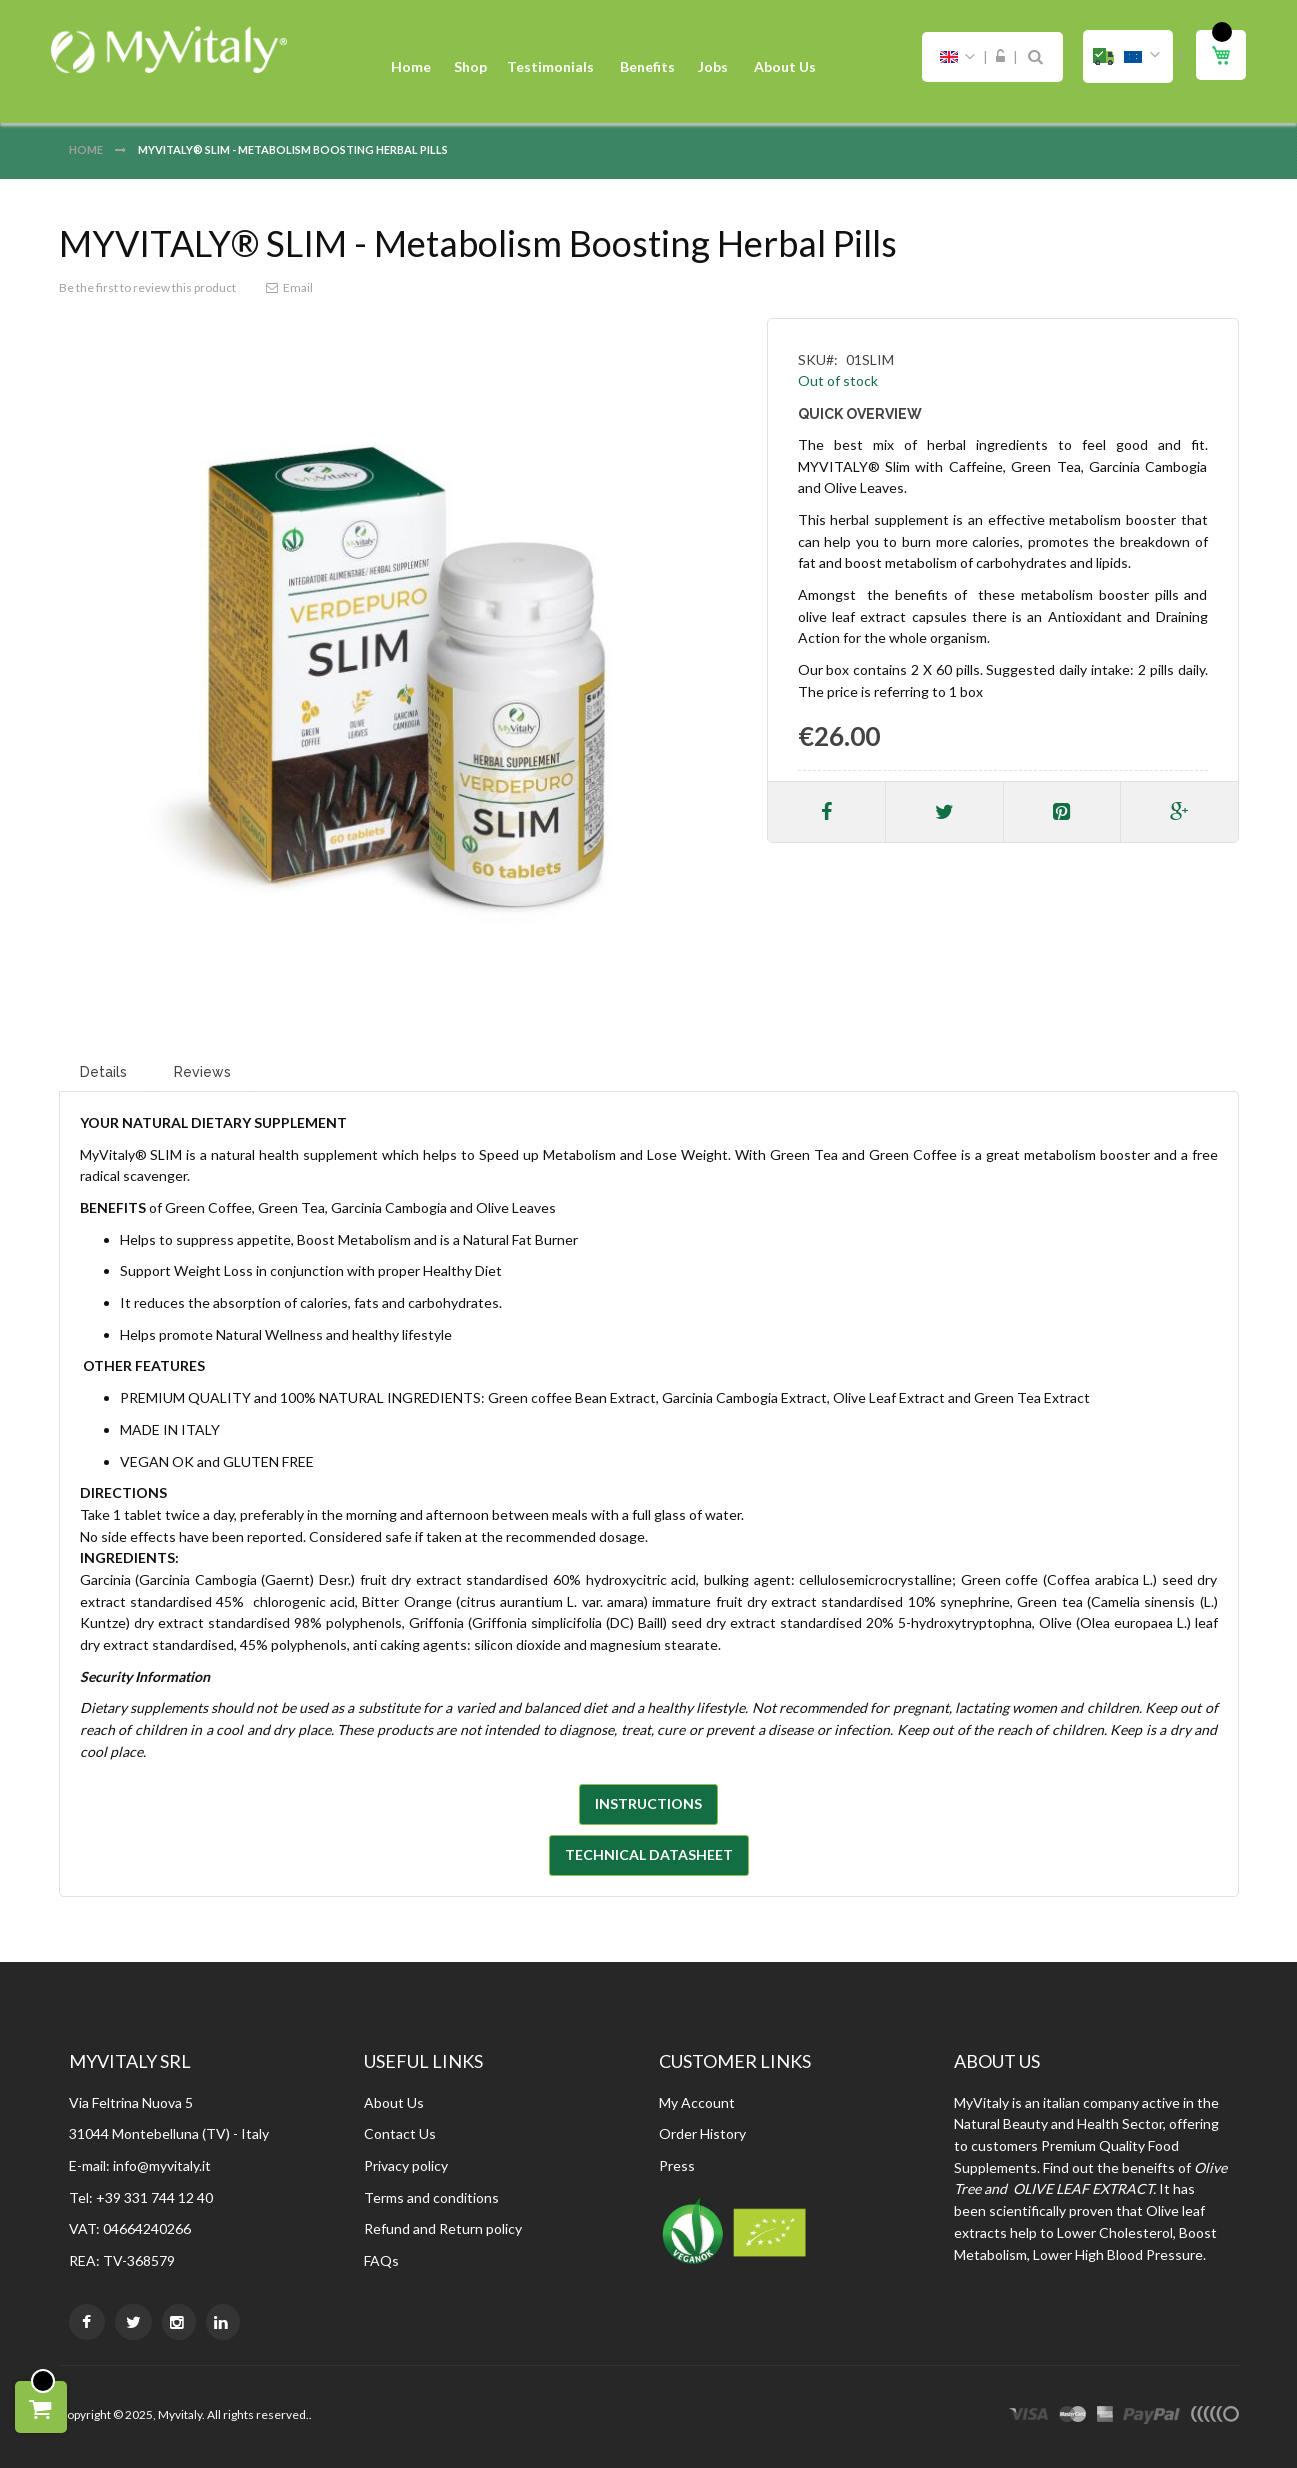  What do you see at coordinates (1128, 56) in the screenshot?
I see `[button]` at bounding box center [1128, 56].